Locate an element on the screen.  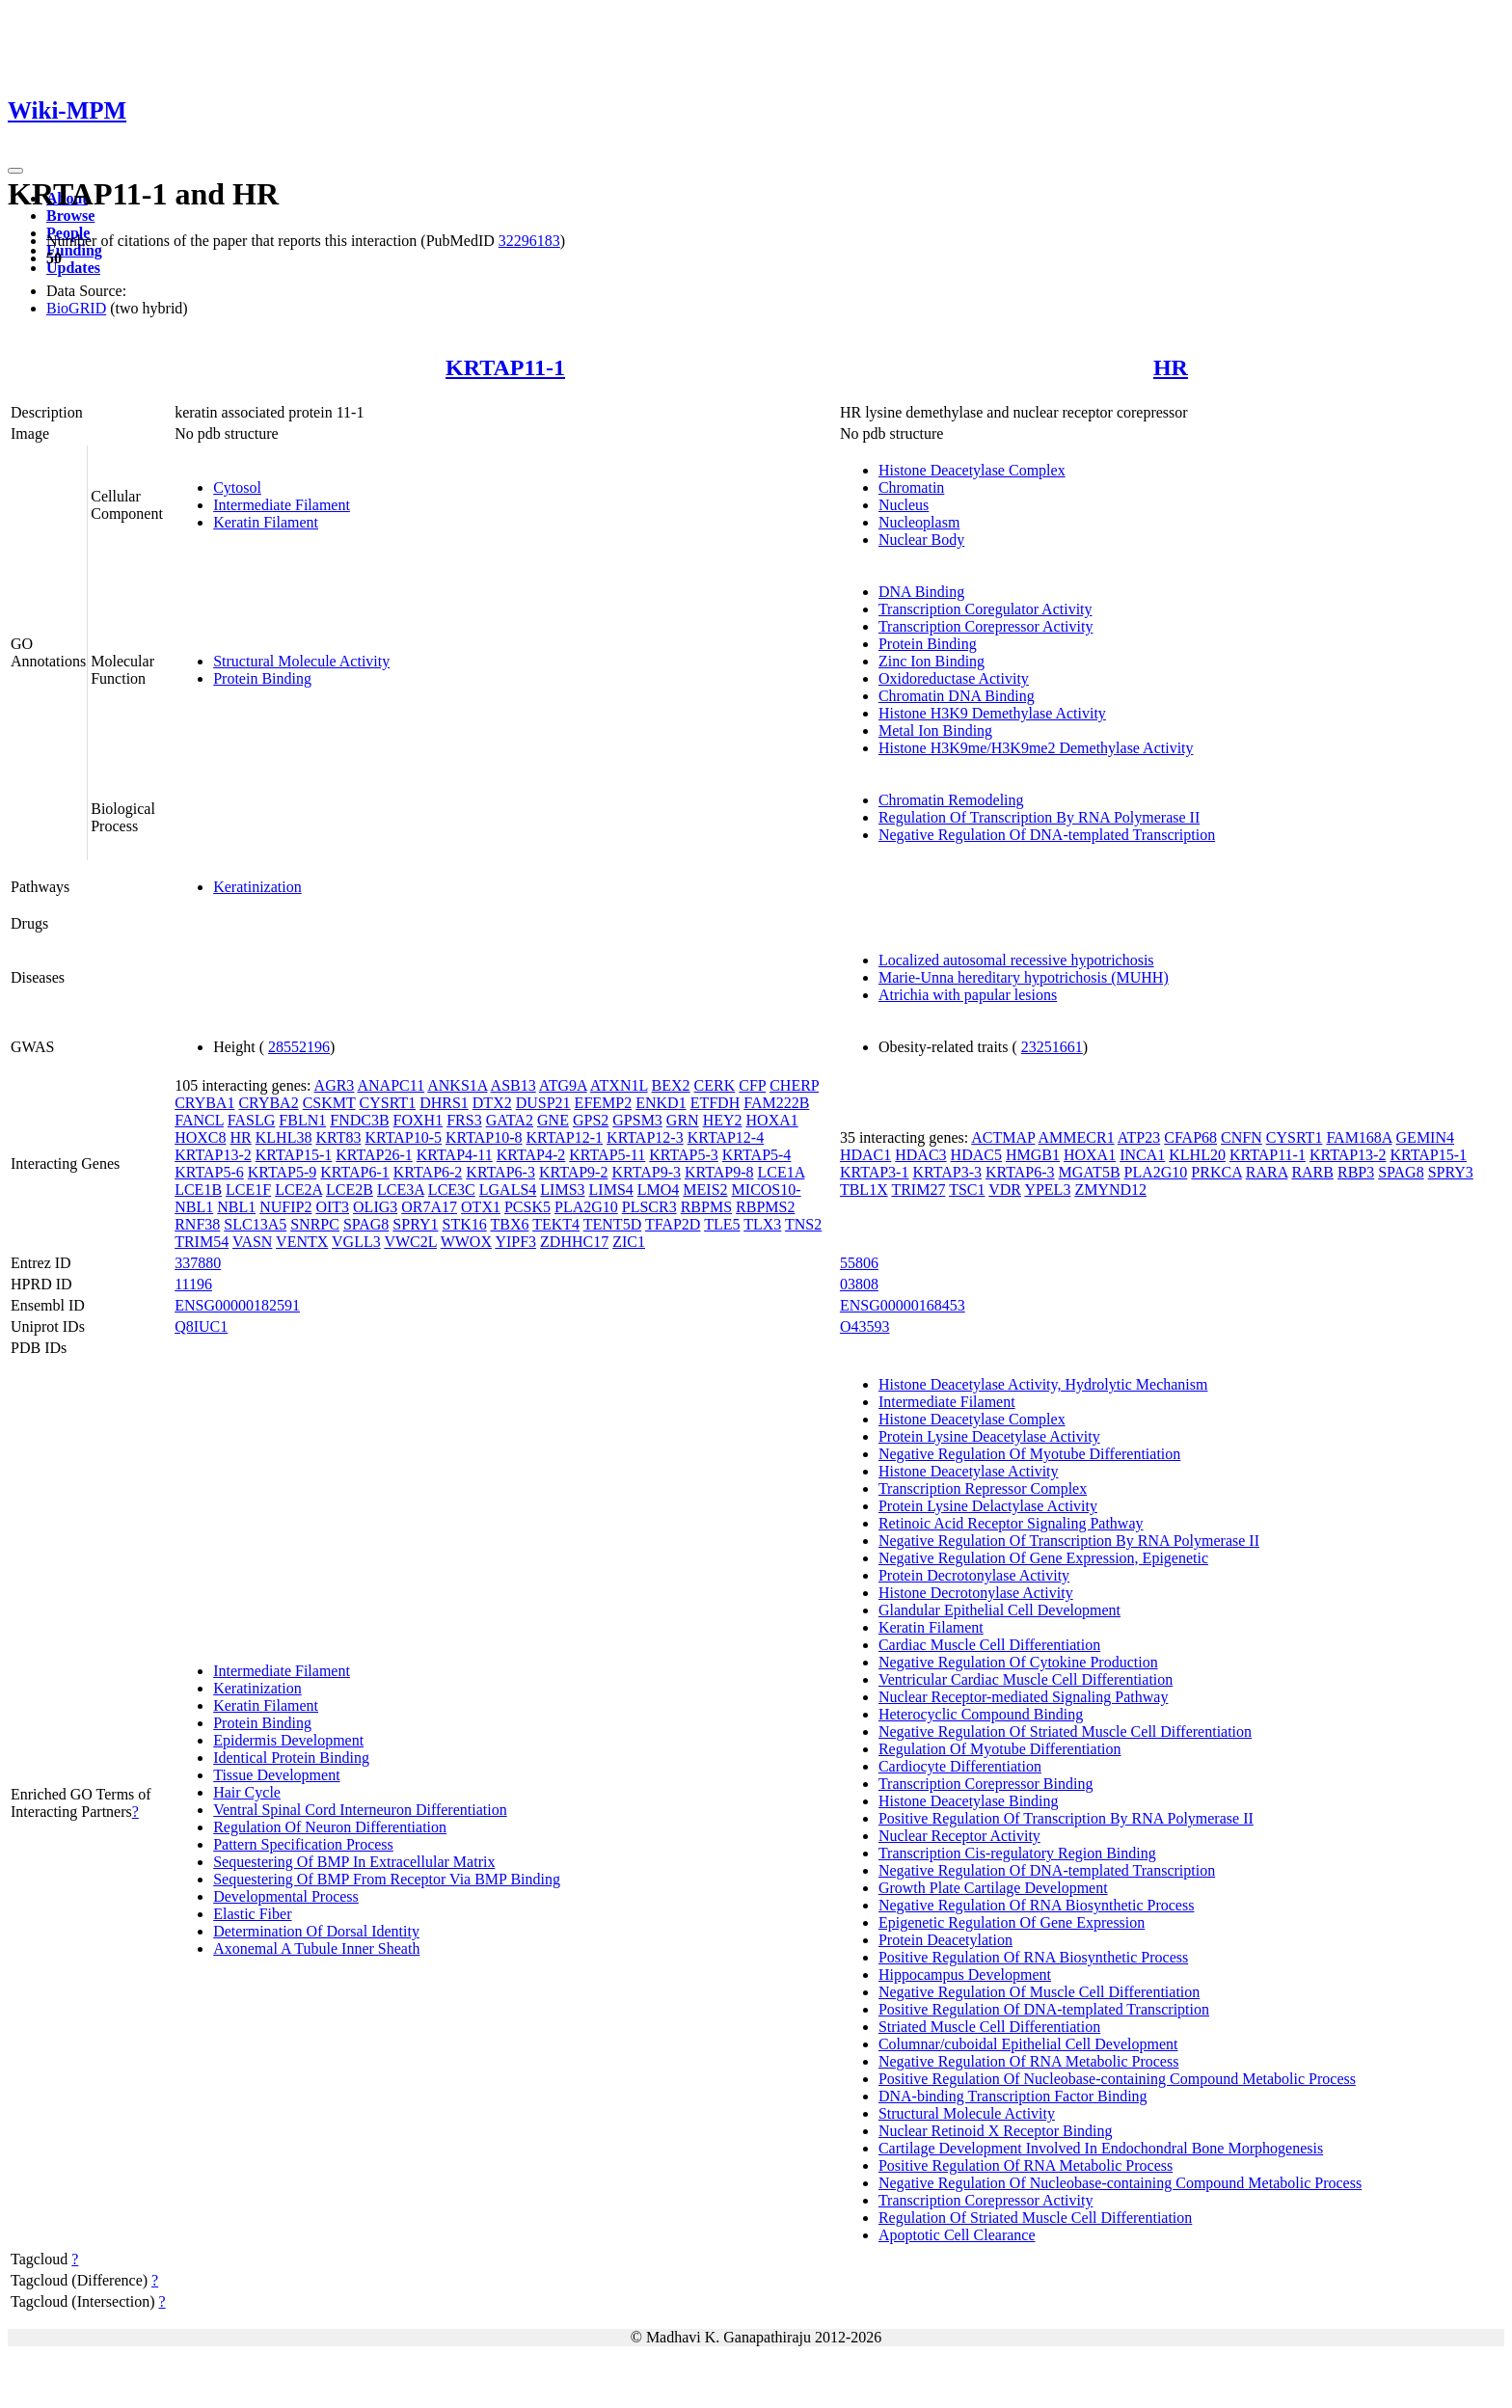
Elastic Fiber is located at coordinates (252, 1914).